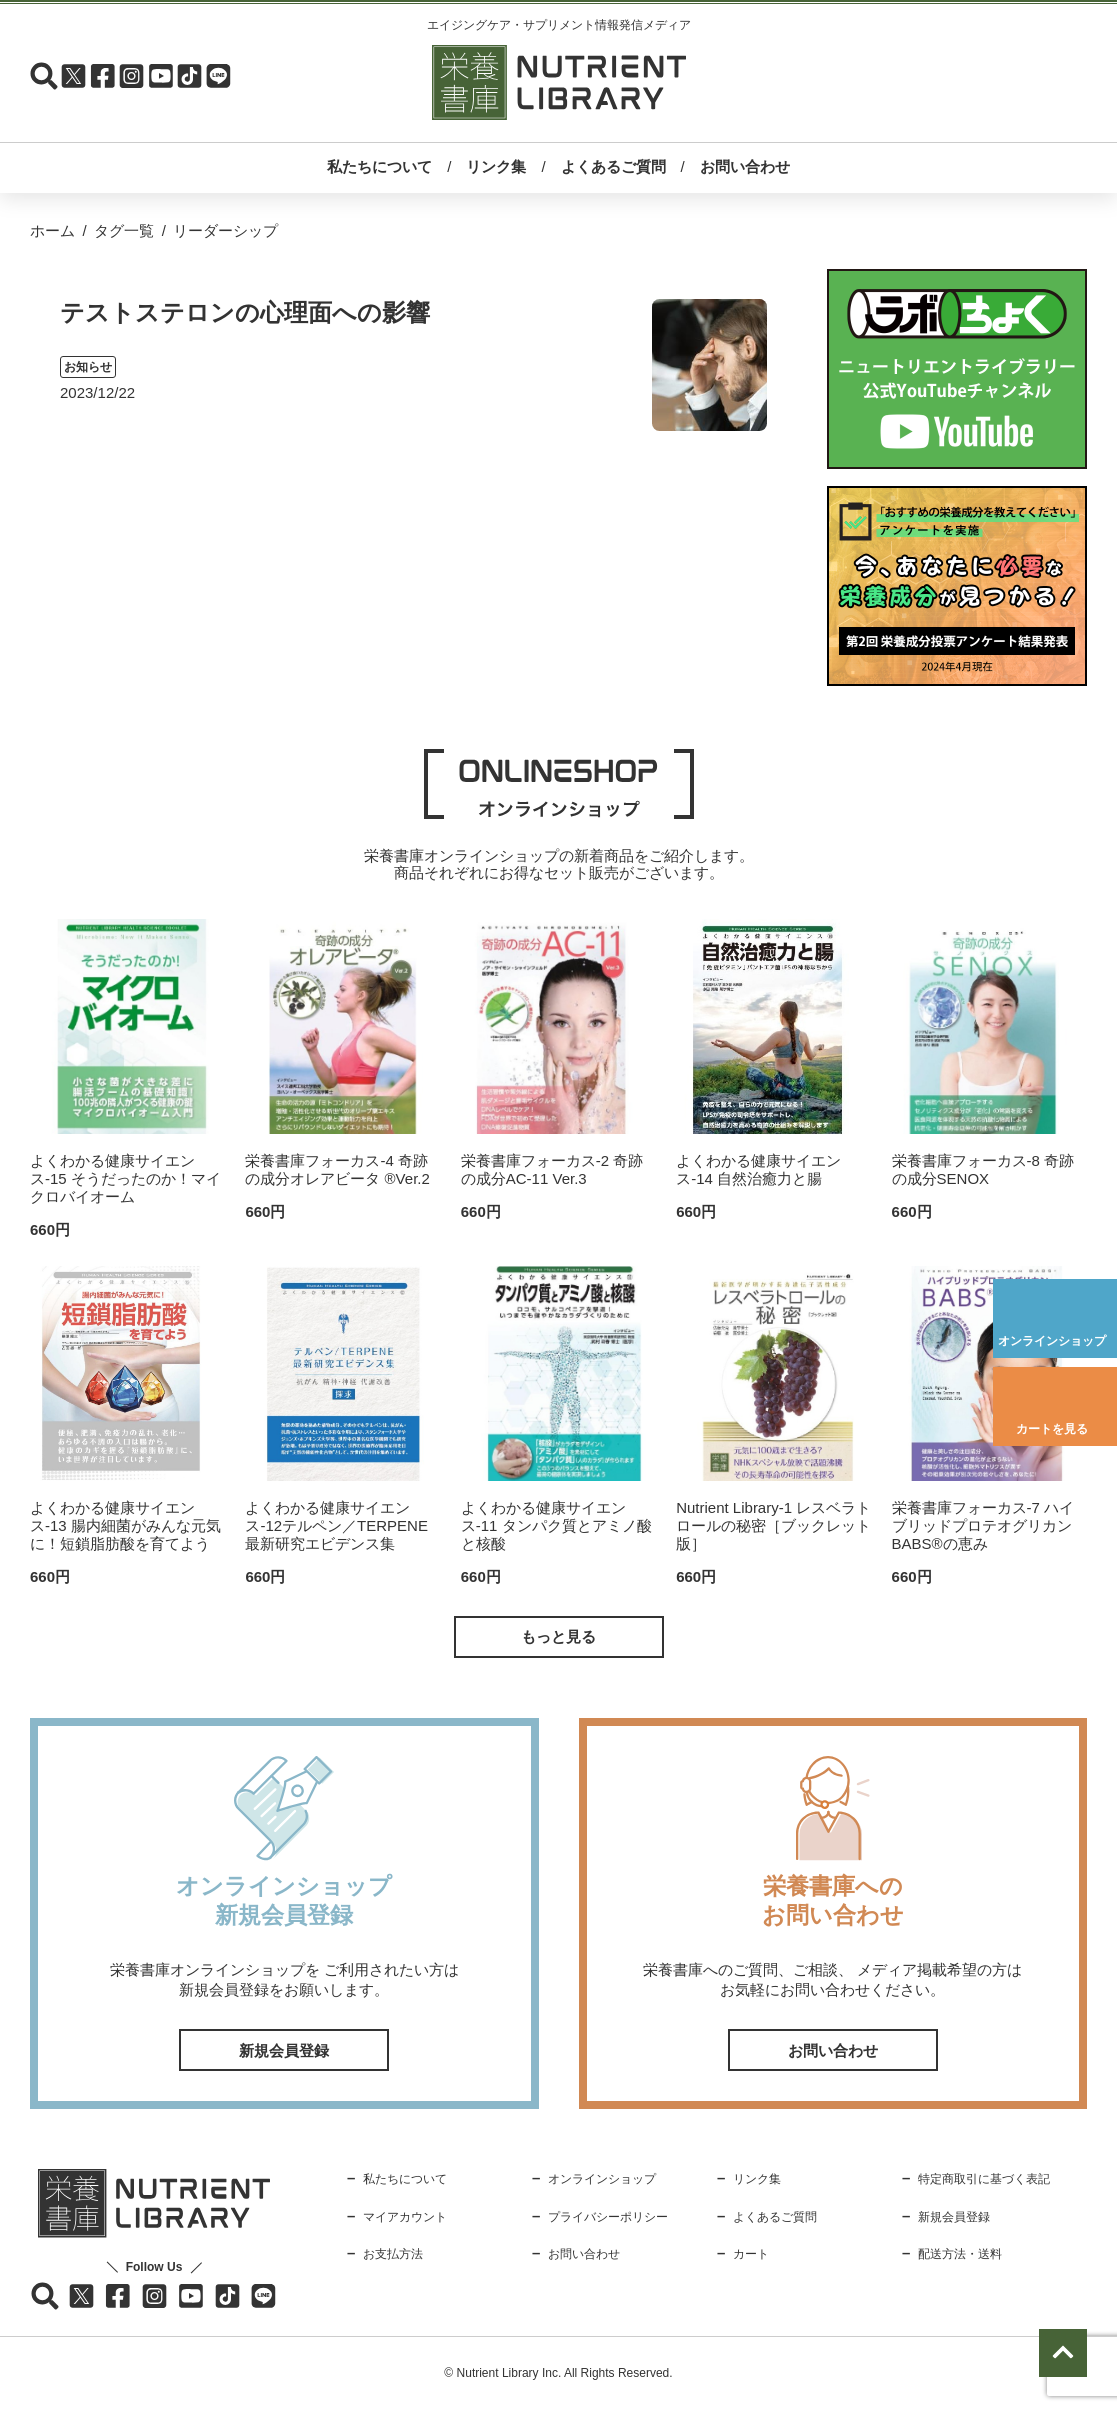  Describe the element at coordinates (393, 2254) in the screenshot. I see `お支払方法` at that location.